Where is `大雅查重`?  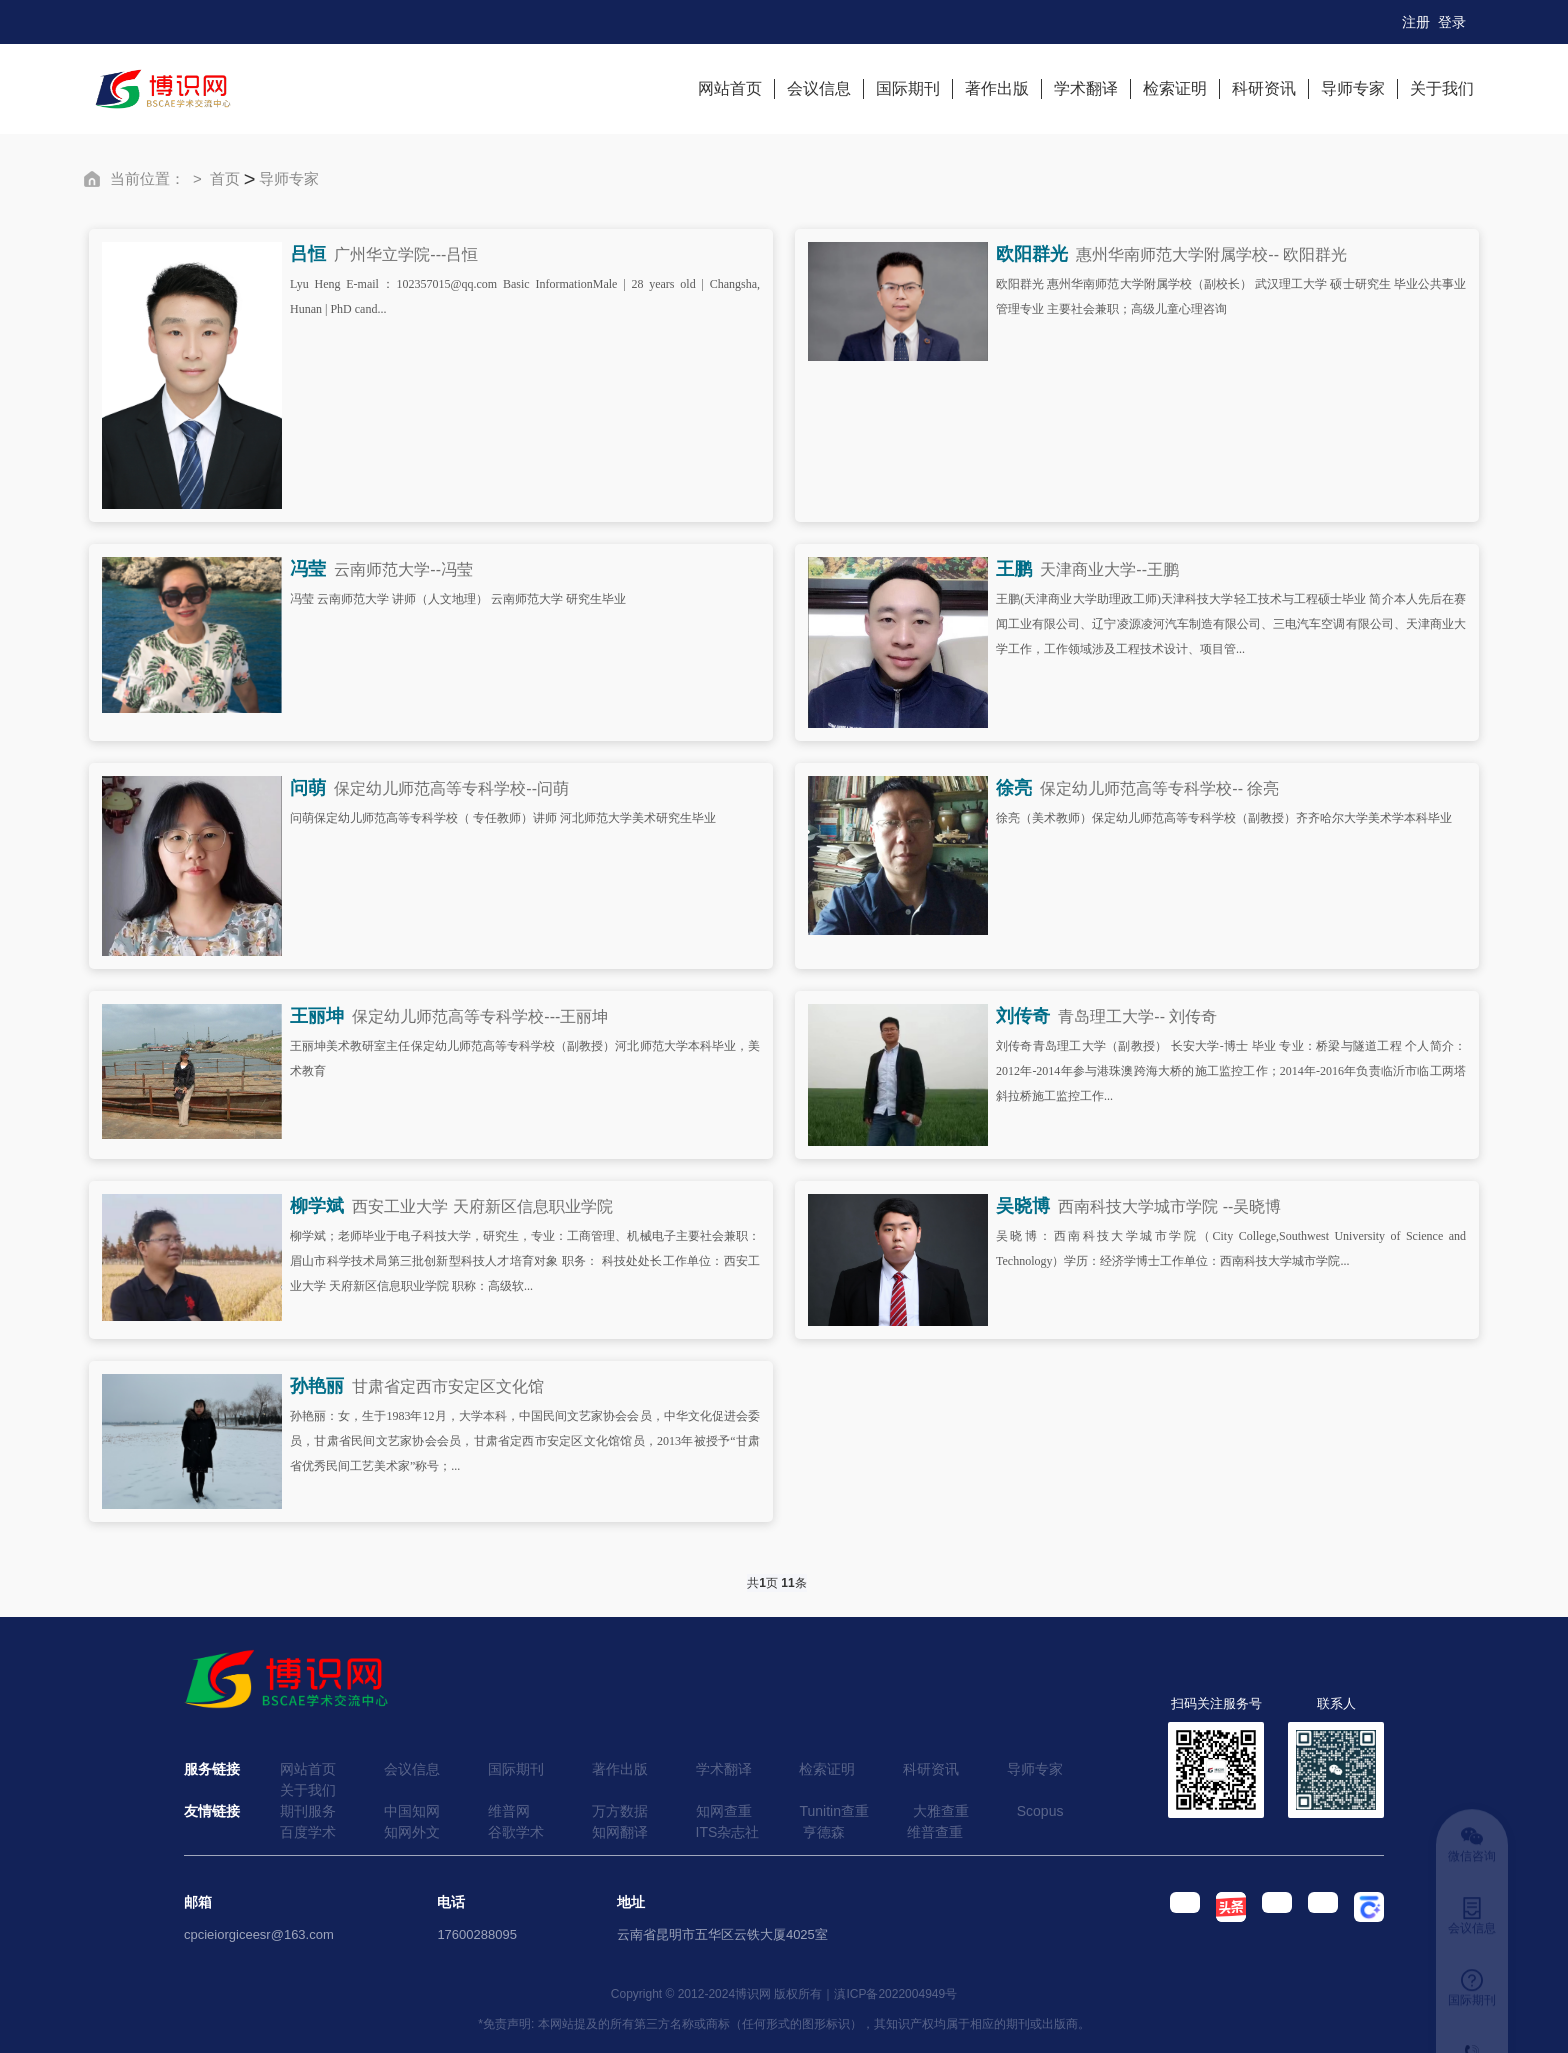 大雅查重 is located at coordinates (941, 1811).